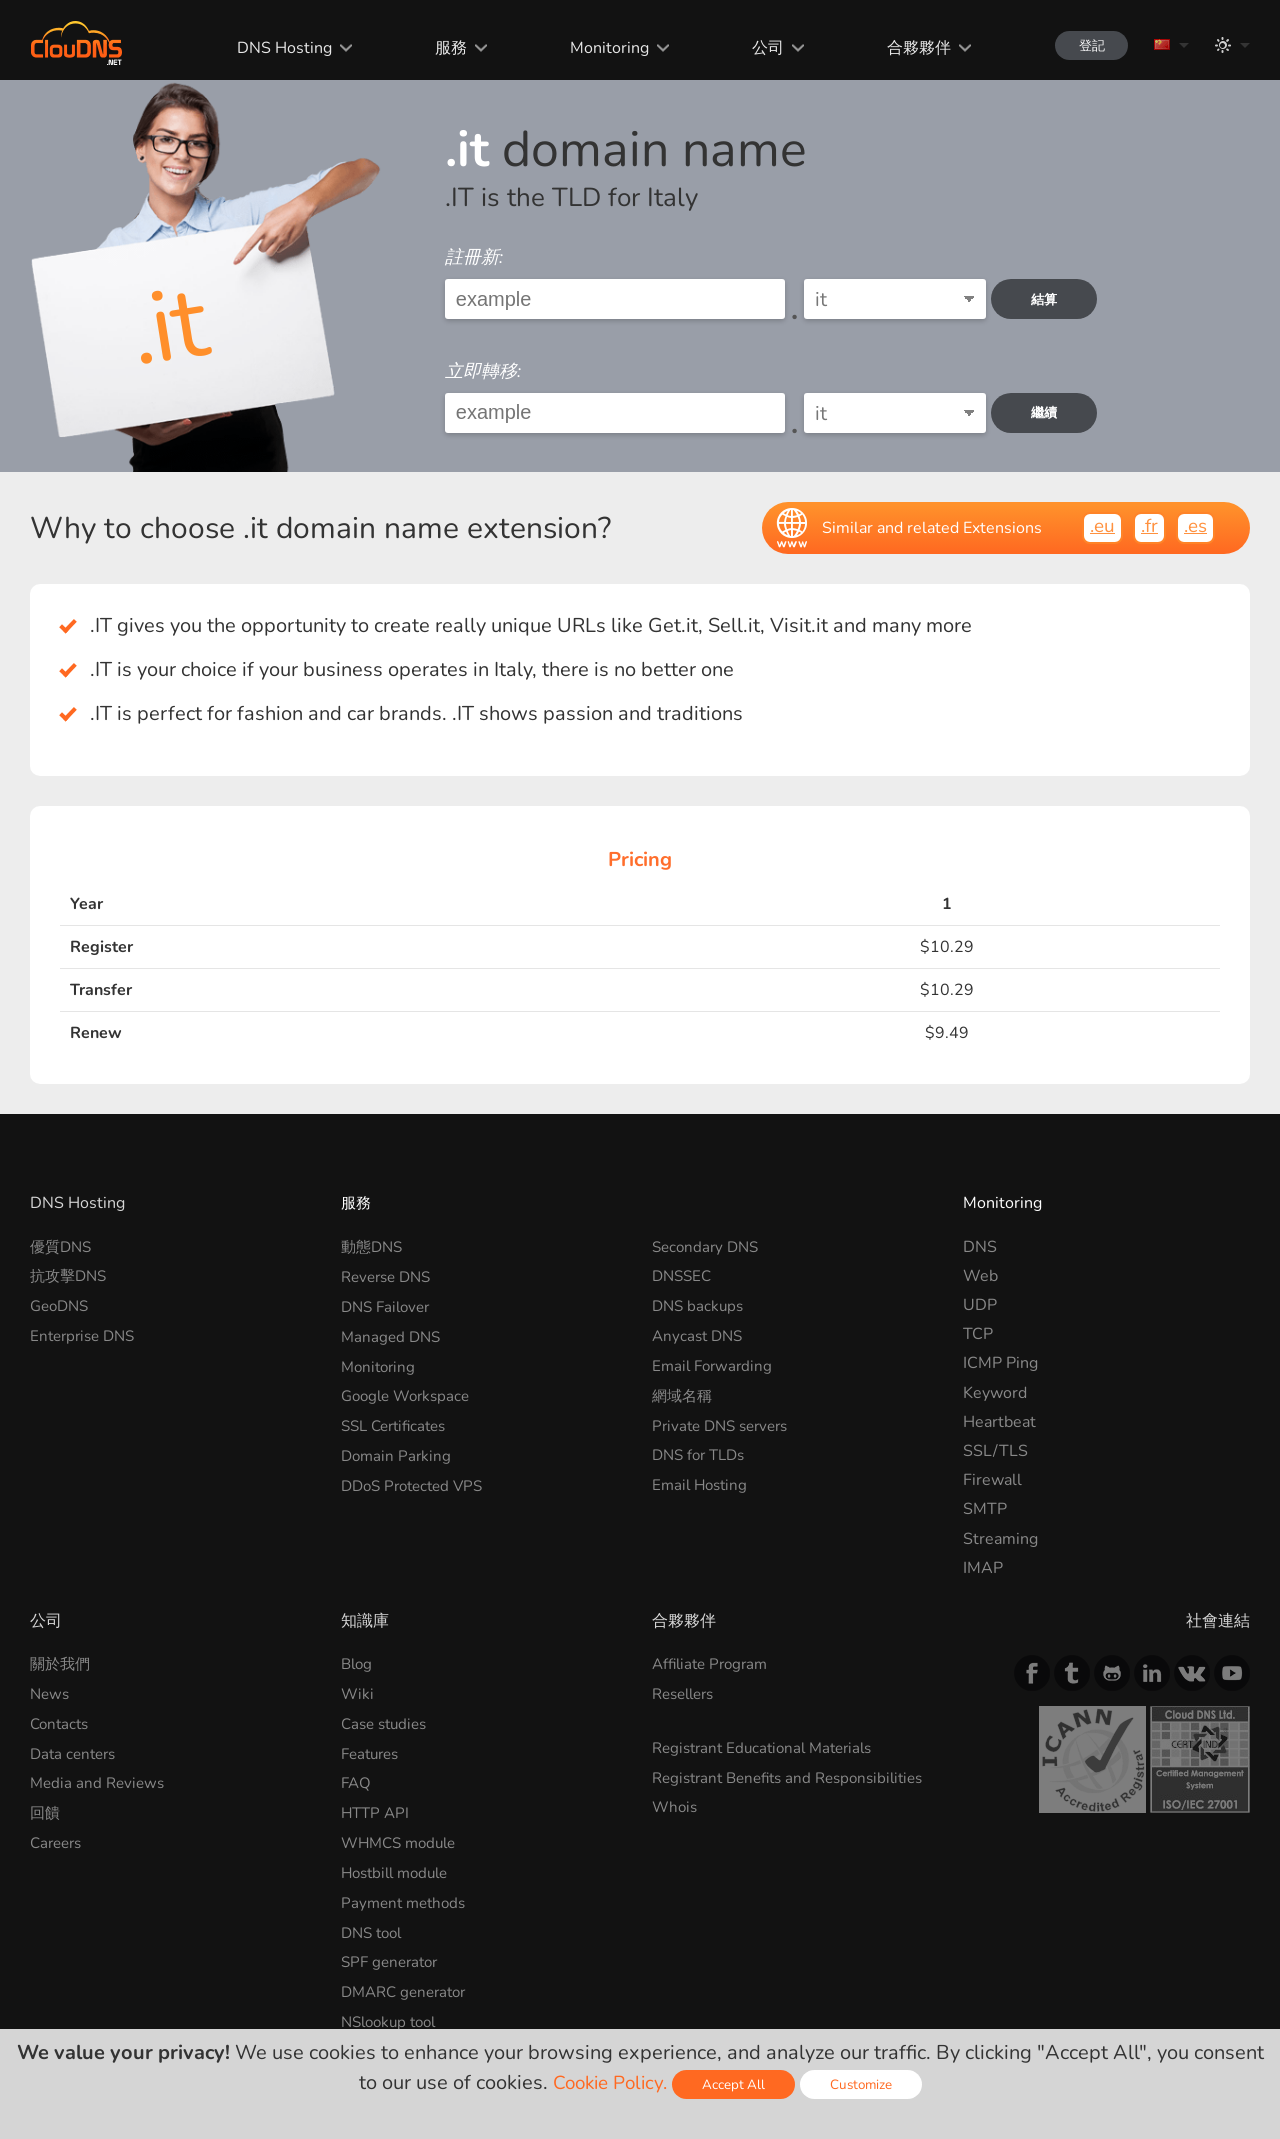 The height and width of the screenshot is (2139, 1280). Describe the element at coordinates (272, 48) in the screenshot. I see `DNS Hosting` at that location.